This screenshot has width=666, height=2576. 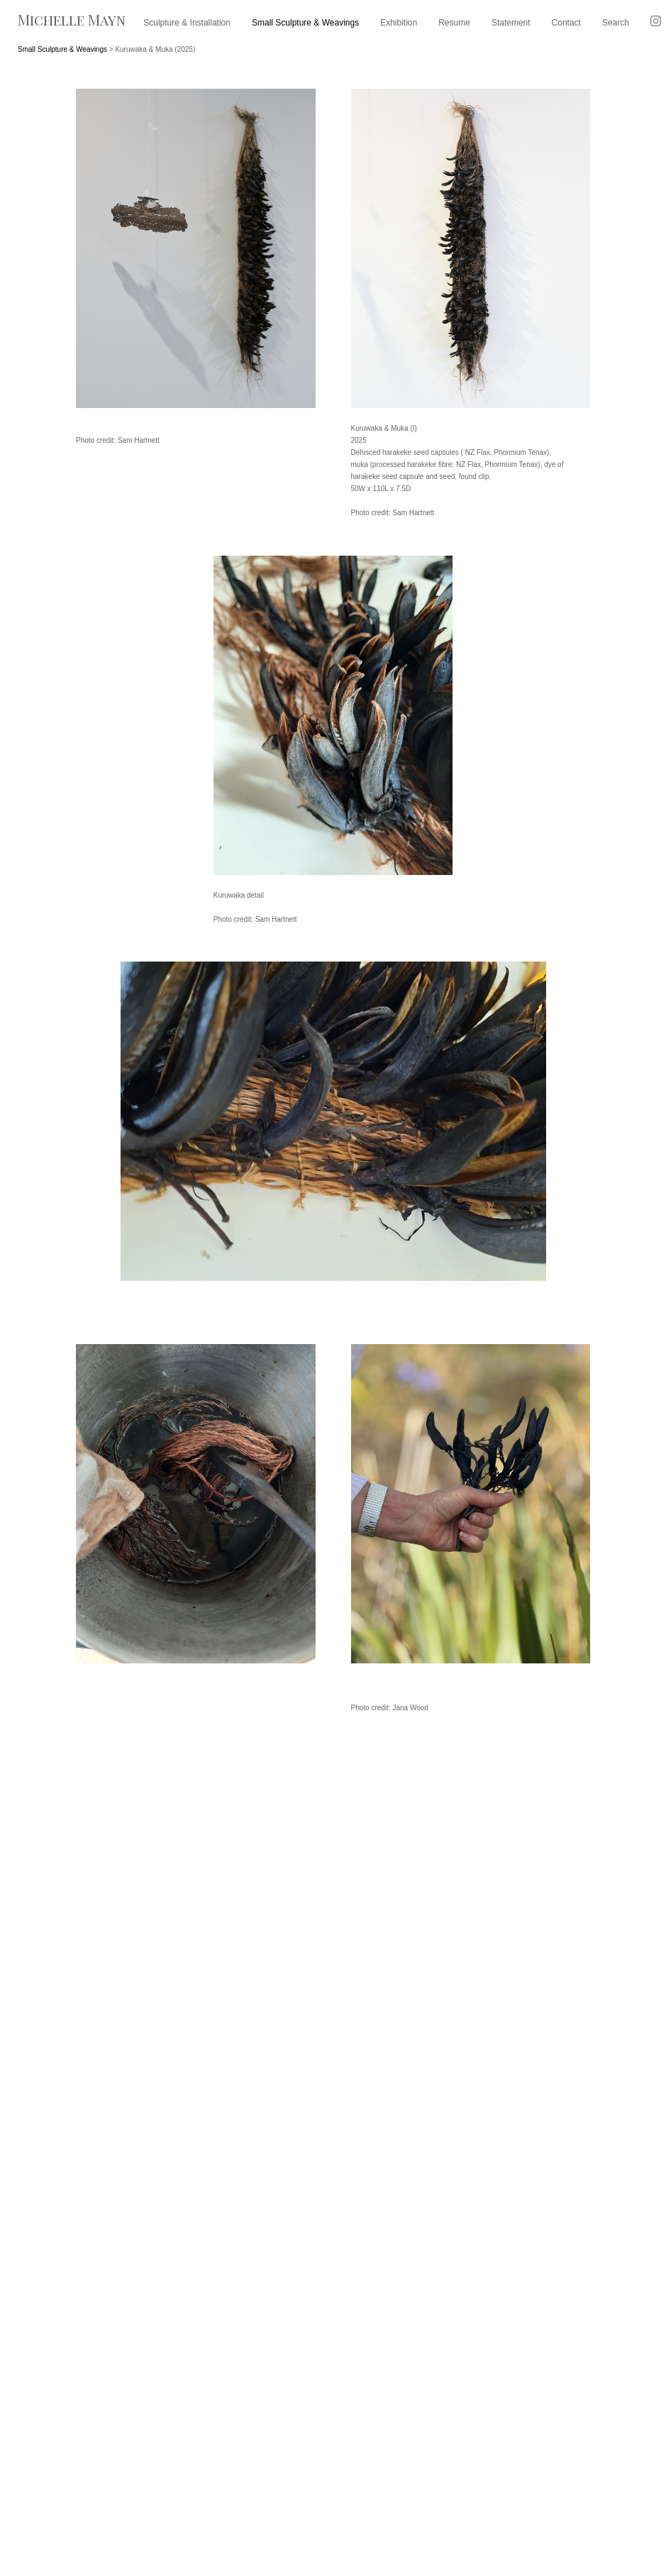 What do you see at coordinates (187, 23) in the screenshot?
I see `Sculpture & Installation` at bounding box center [187, 23].